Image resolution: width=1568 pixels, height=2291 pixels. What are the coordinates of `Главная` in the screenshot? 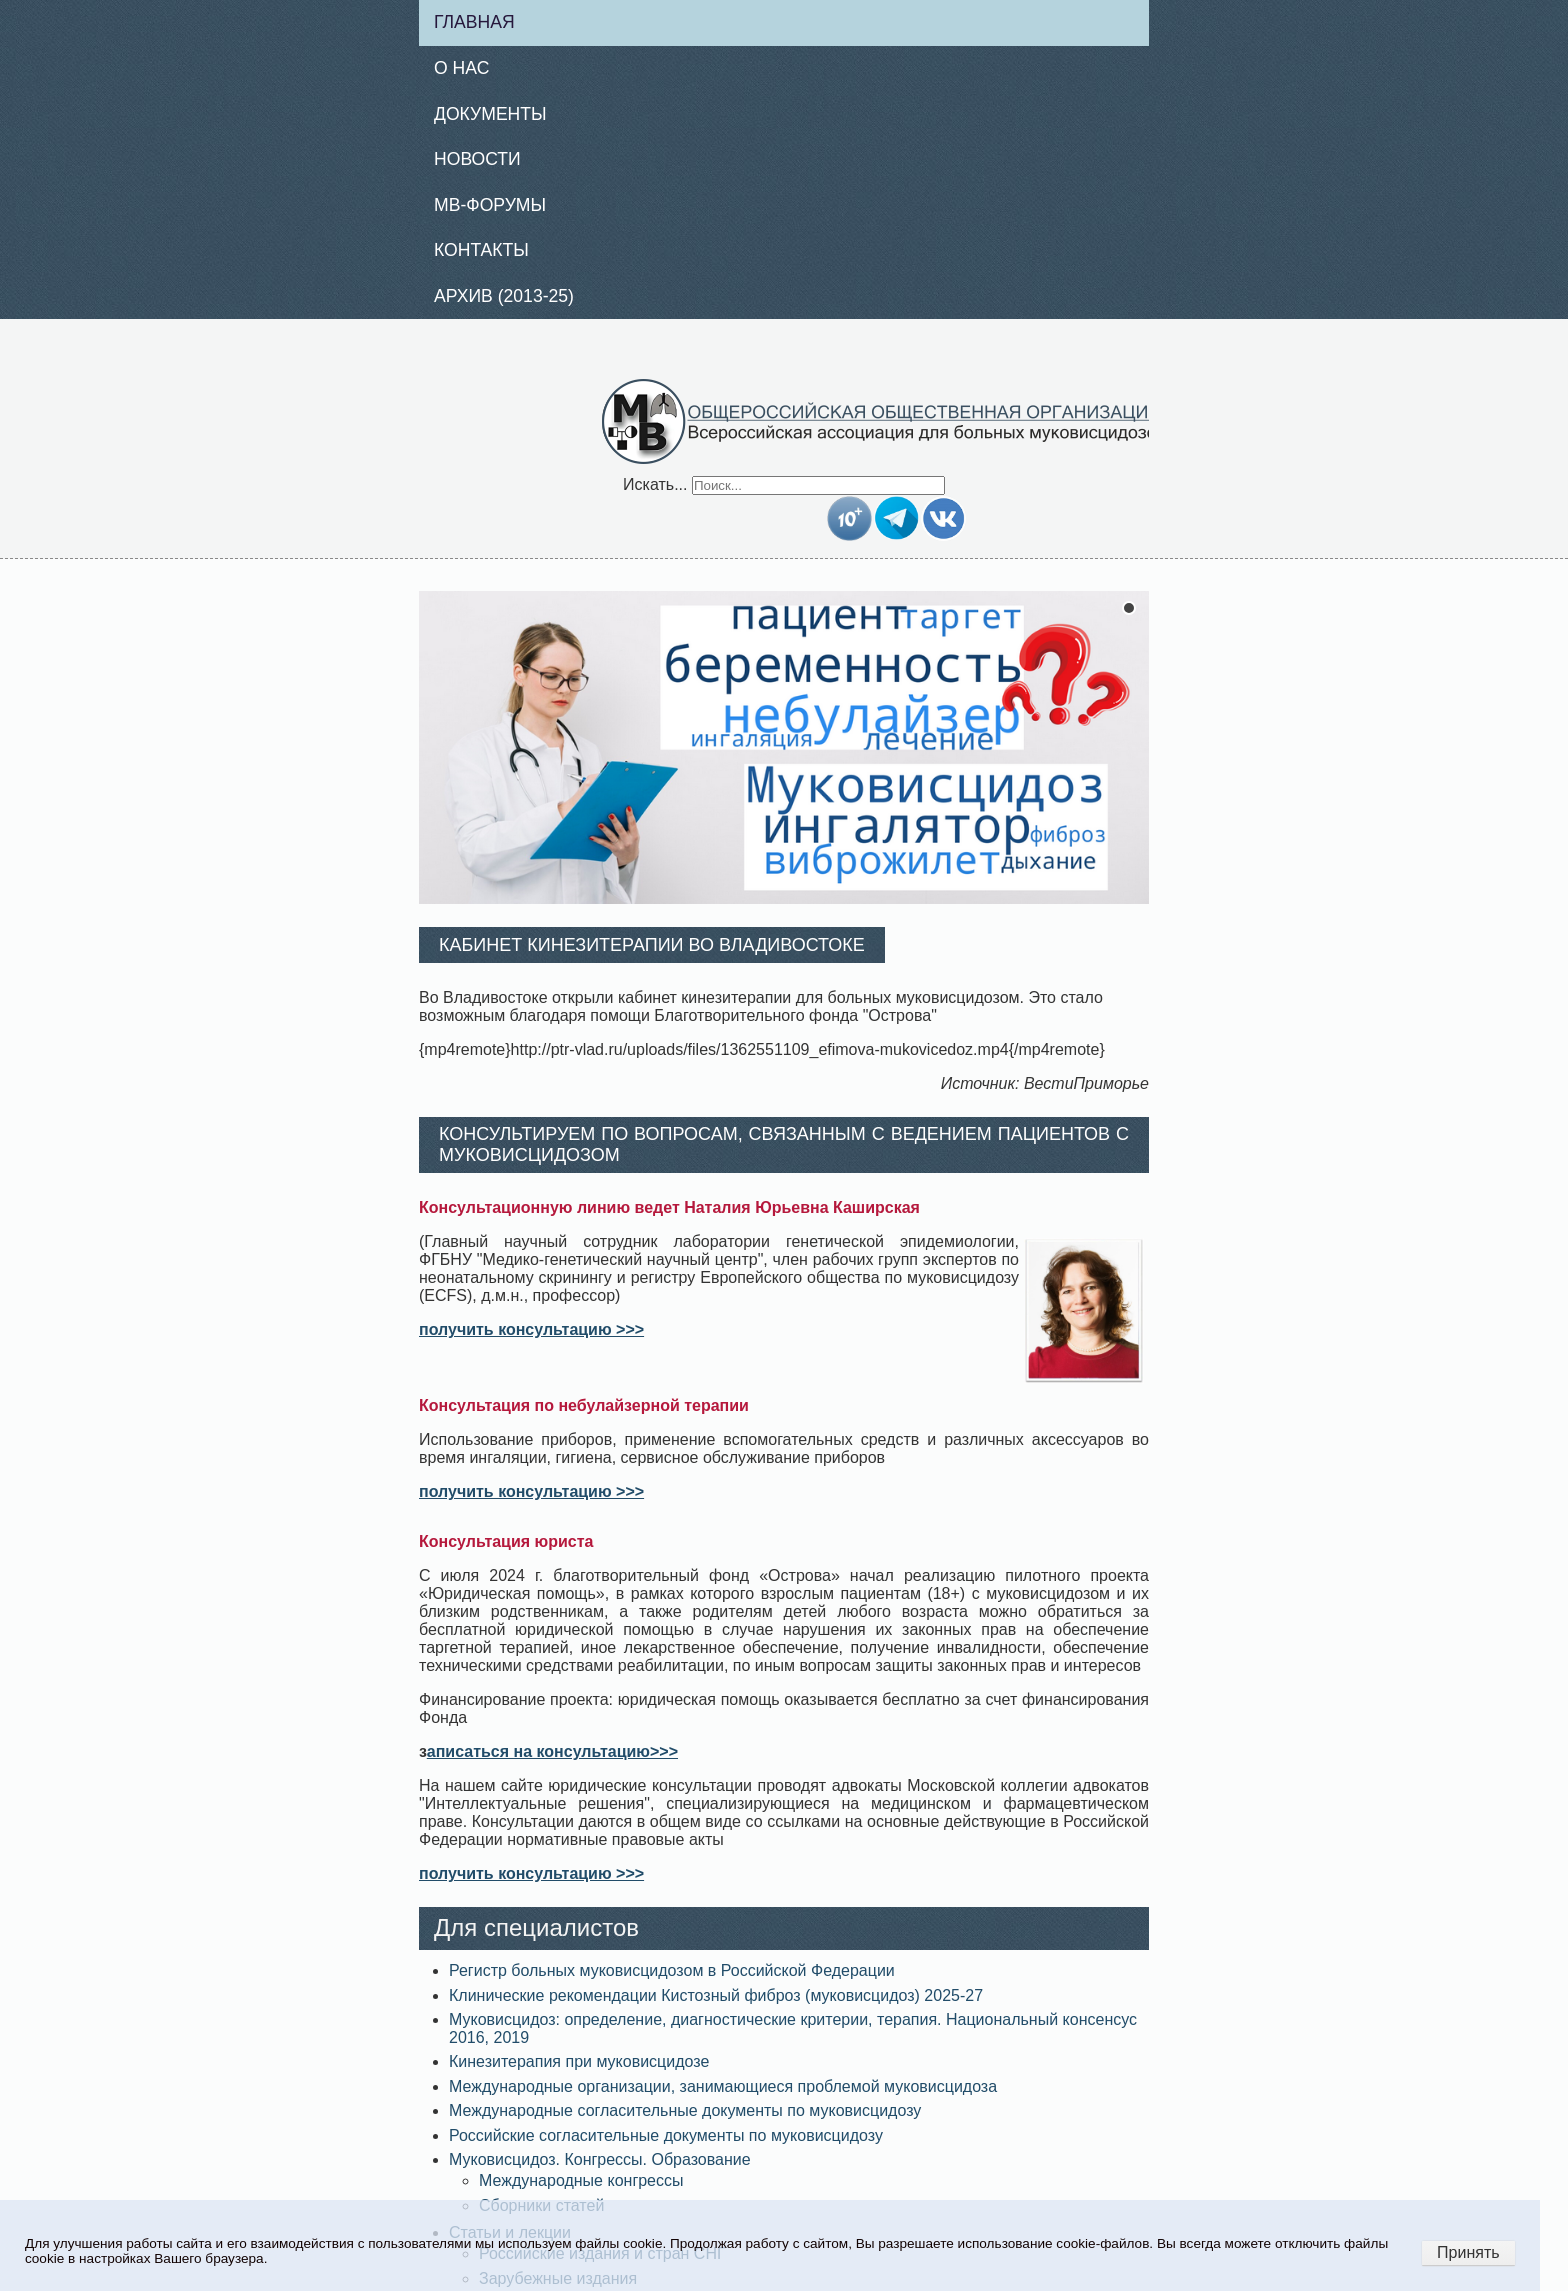 It's located at (474, 22).